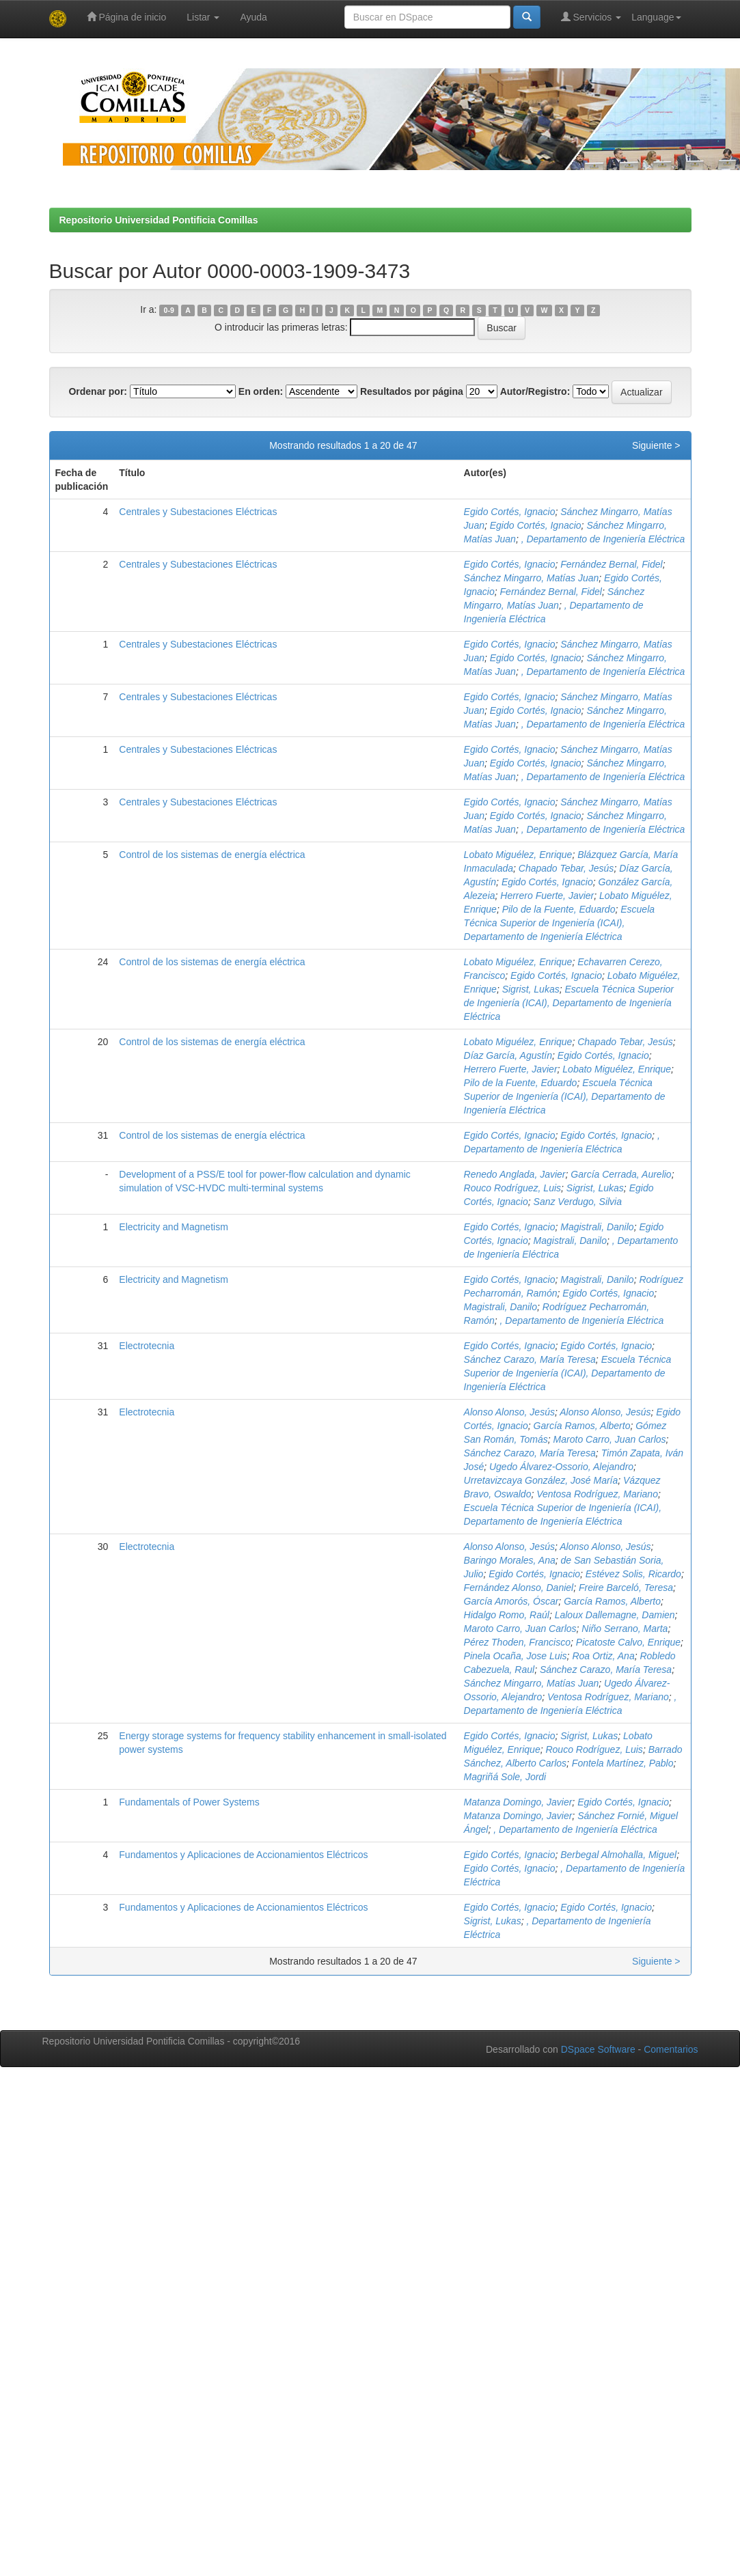 This screenshot has width=740, height=2576. What do you see at coordinates (628, 1642) in the screenshot?
I see `Picatoste Calvo, Enrique` at bounding box center [628, 1642].